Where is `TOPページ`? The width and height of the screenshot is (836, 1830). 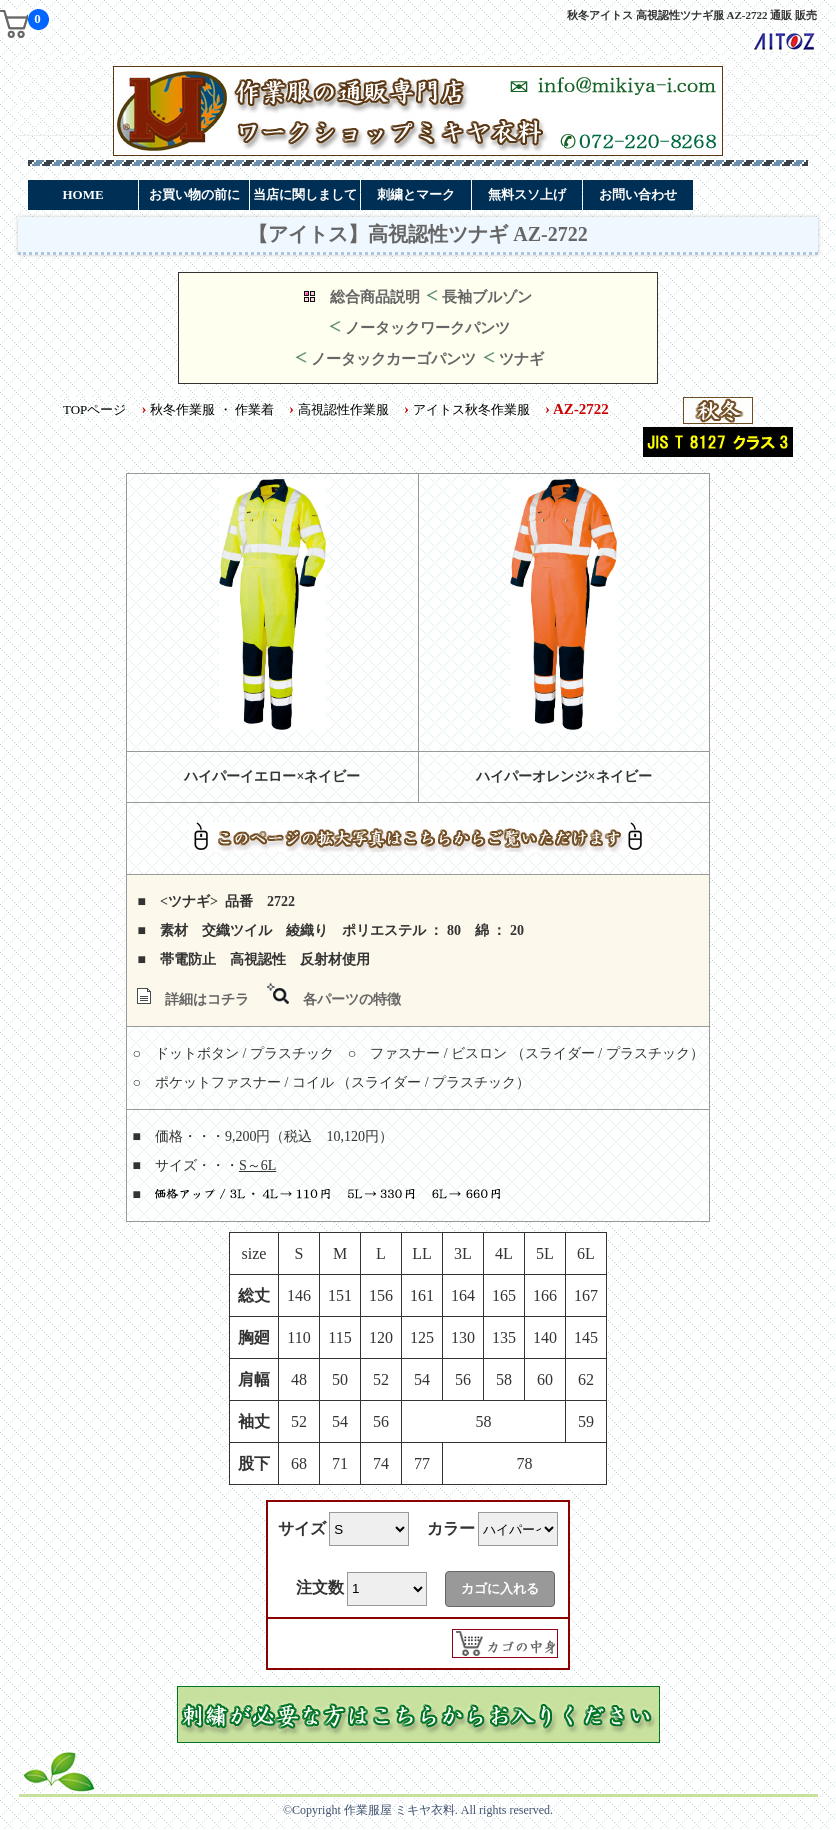
TOPページ is located at coordinates (94, 409).